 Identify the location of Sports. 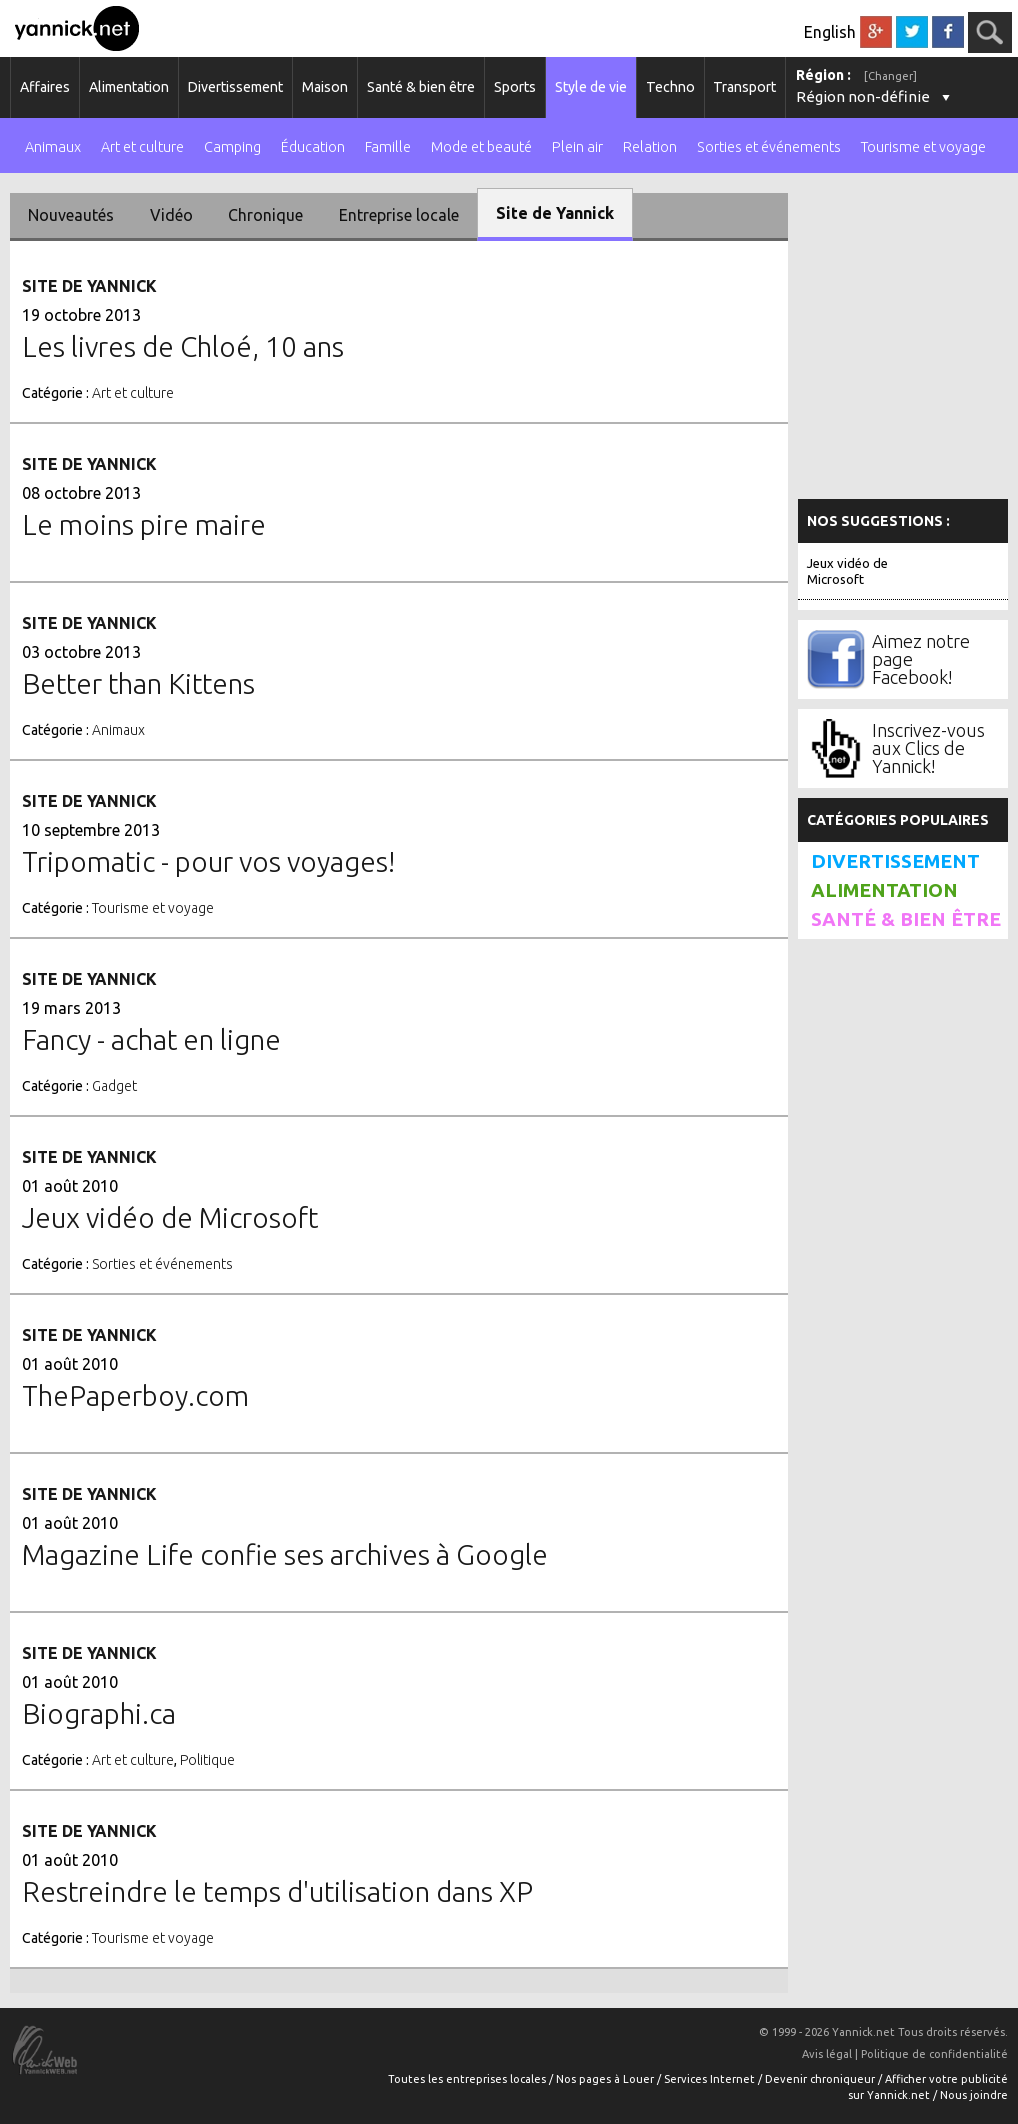
(515, 87).